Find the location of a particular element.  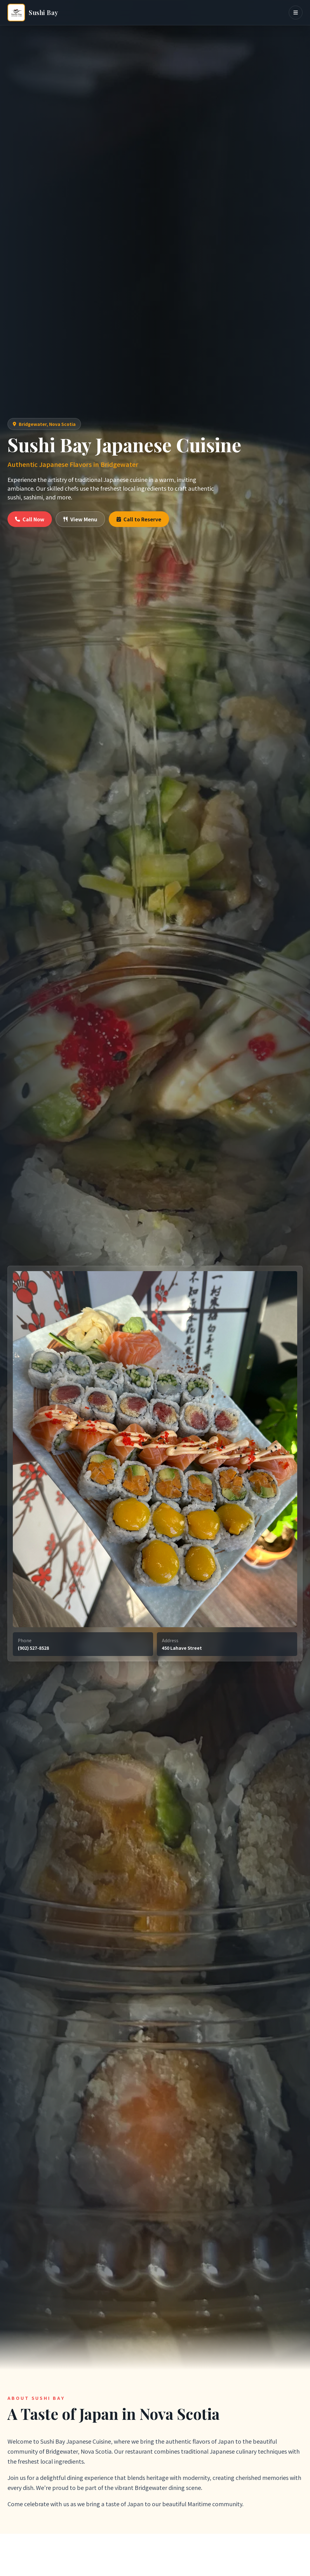

Call Now is located at coordinates (29, 519).